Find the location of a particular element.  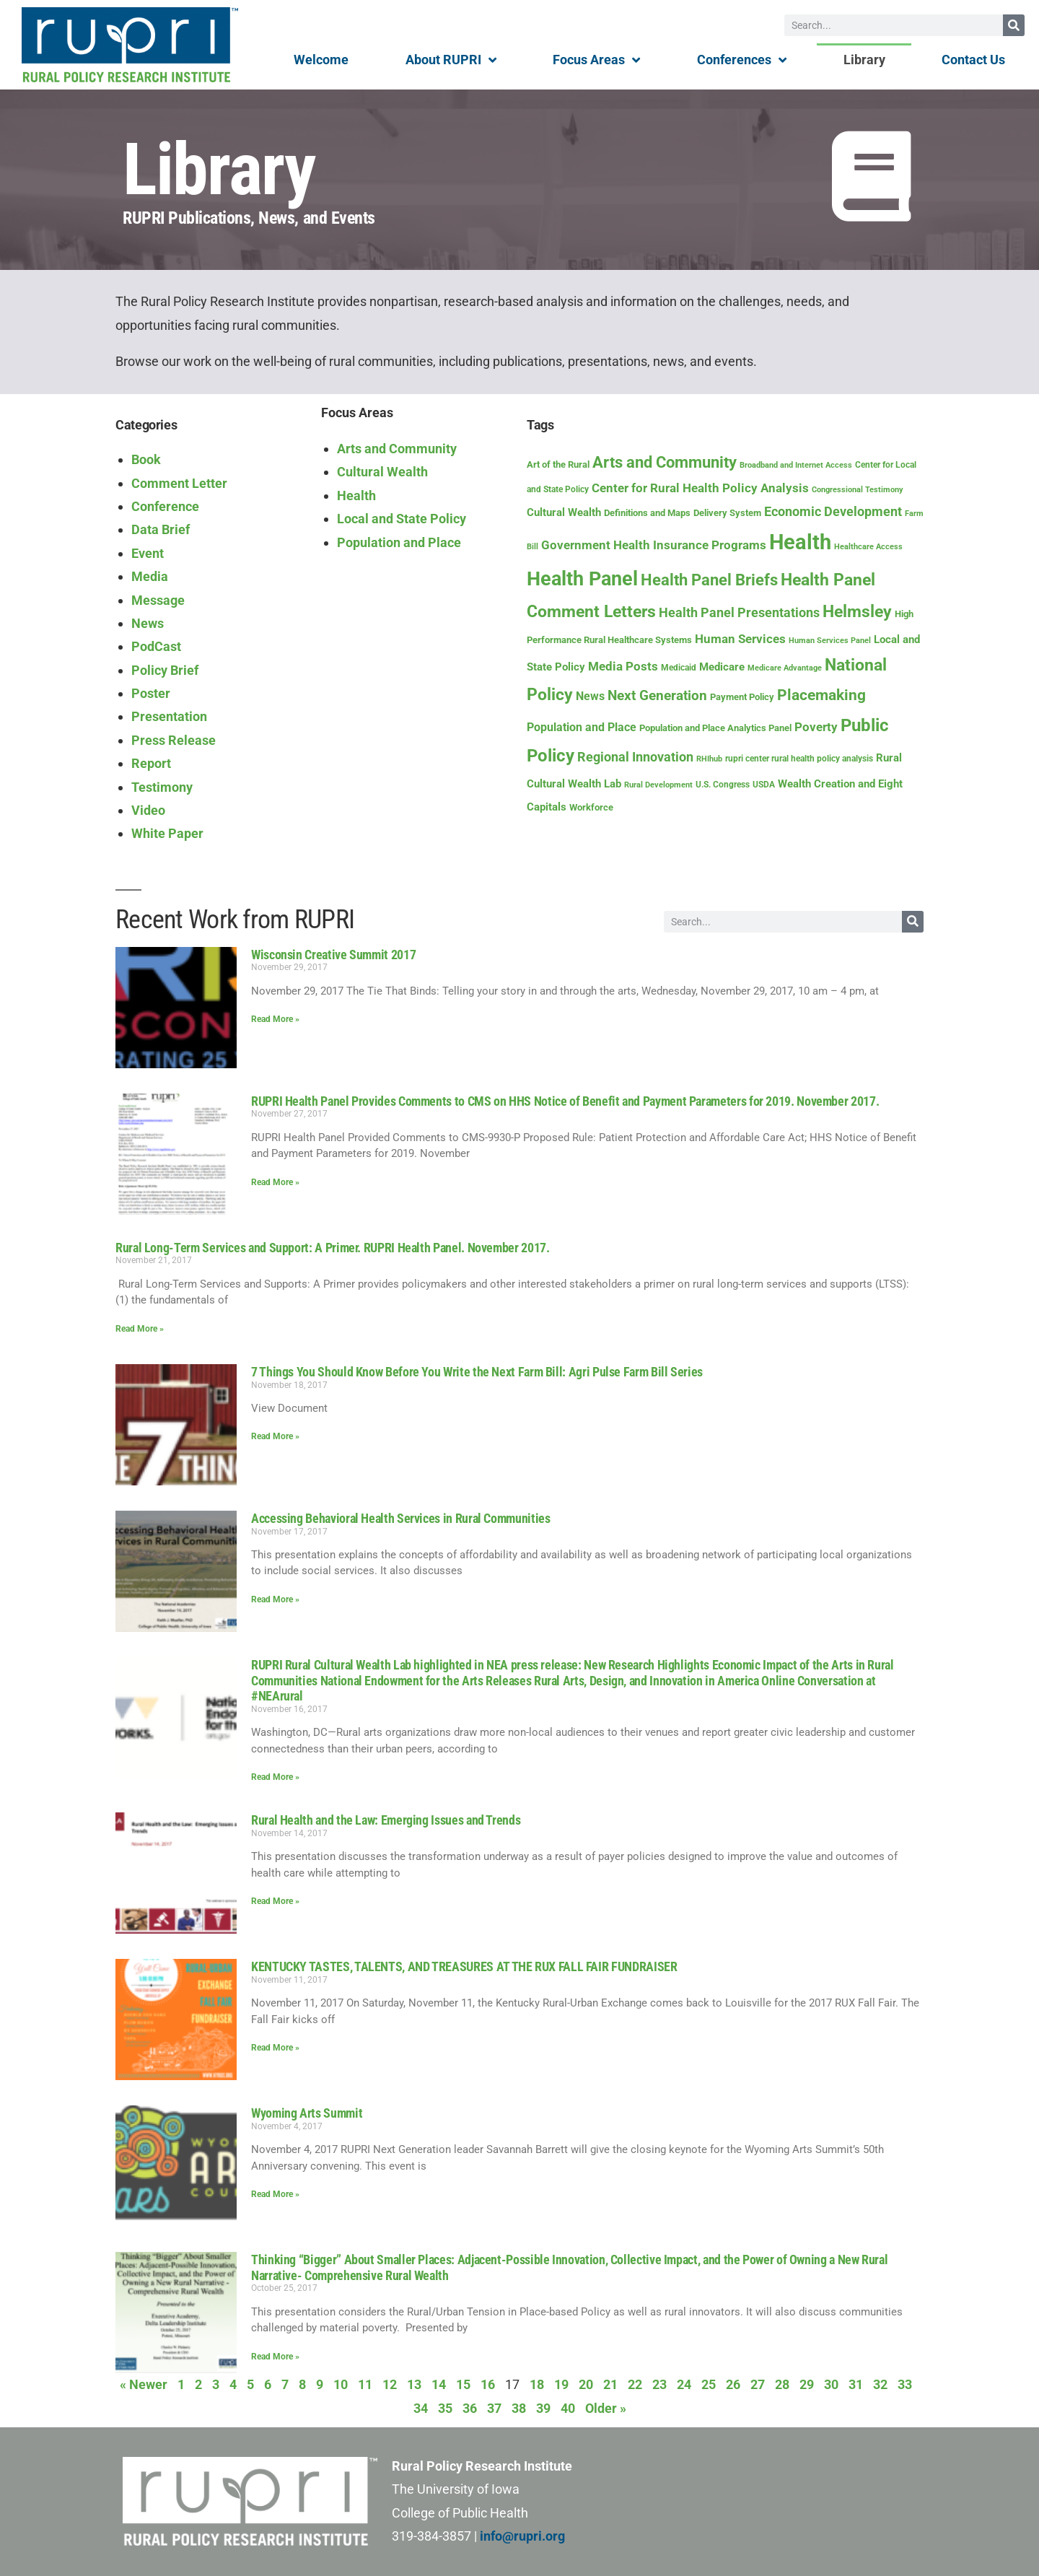

Medicare Advantage [Medicare Advantage (6 items)] is located at coordinates (785, 668).